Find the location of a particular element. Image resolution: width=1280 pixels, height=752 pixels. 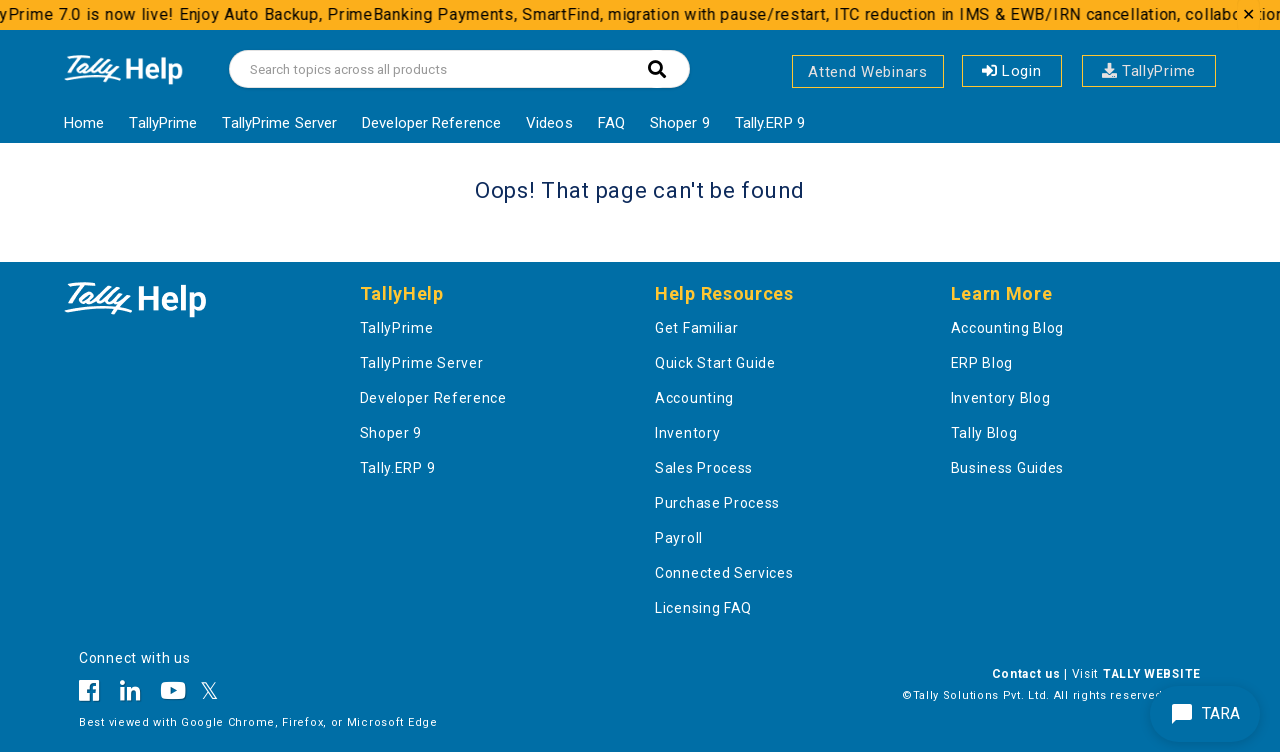

ERP Blog is located at coordinates (982, 363).